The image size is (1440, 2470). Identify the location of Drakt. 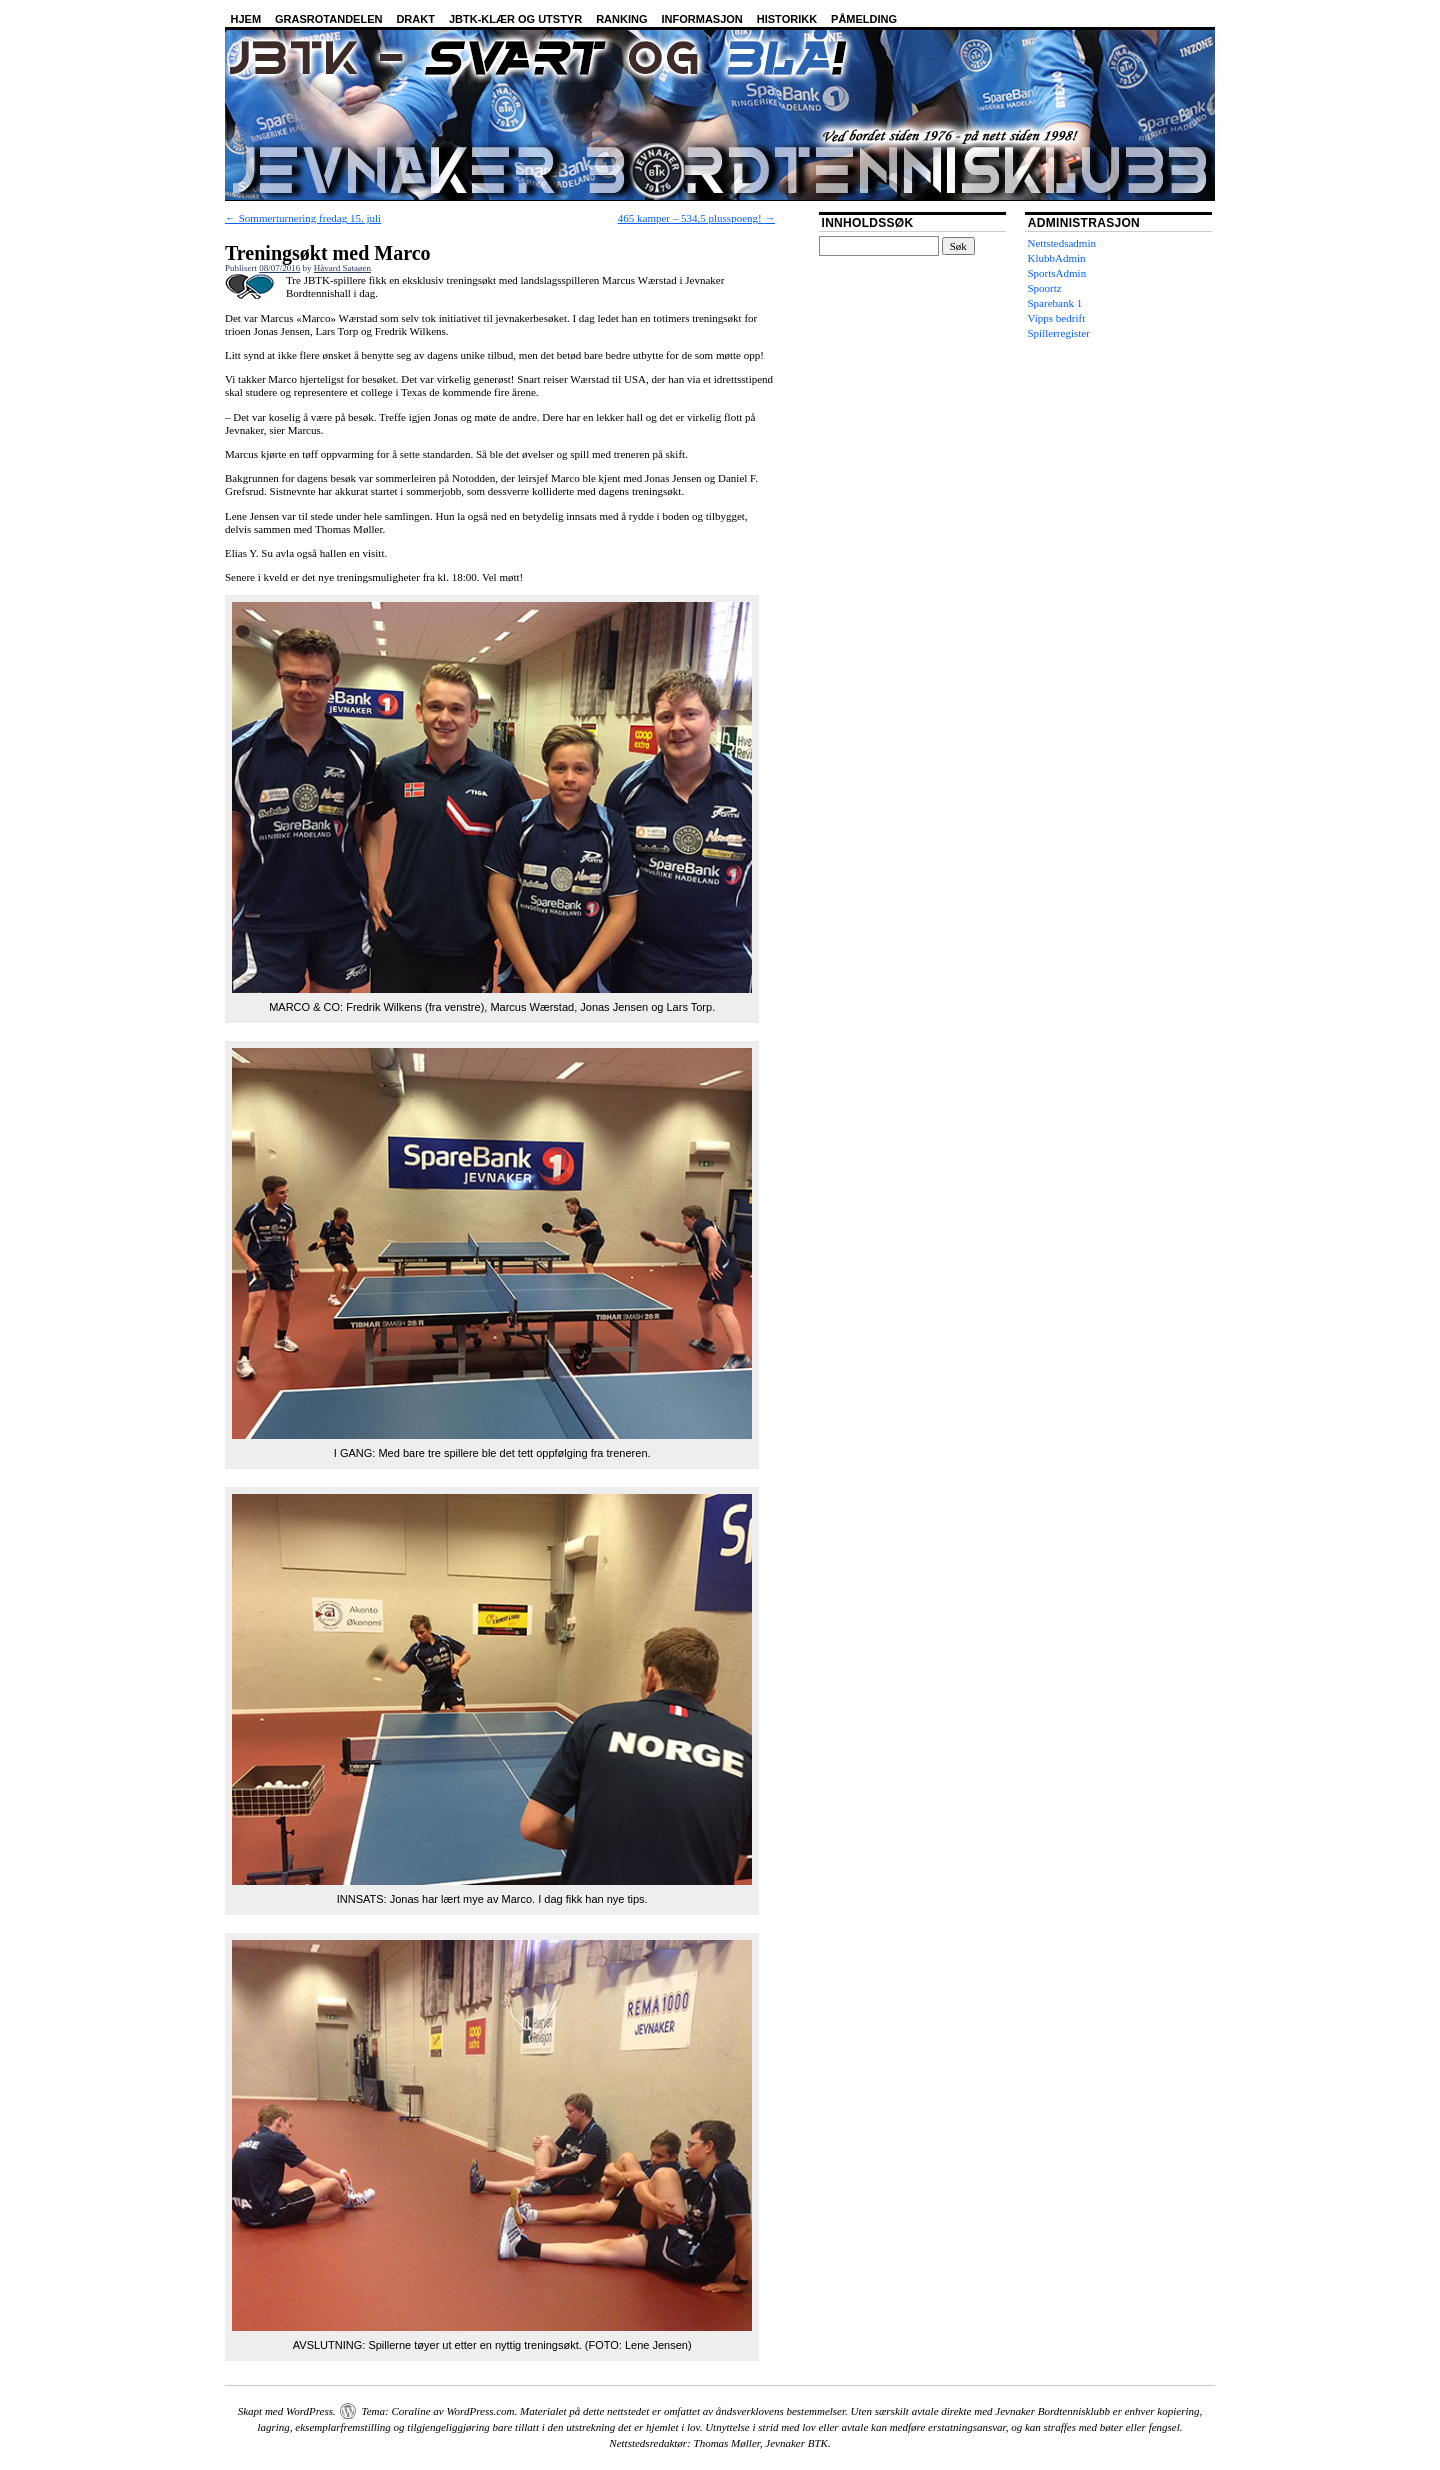
(415, 19).